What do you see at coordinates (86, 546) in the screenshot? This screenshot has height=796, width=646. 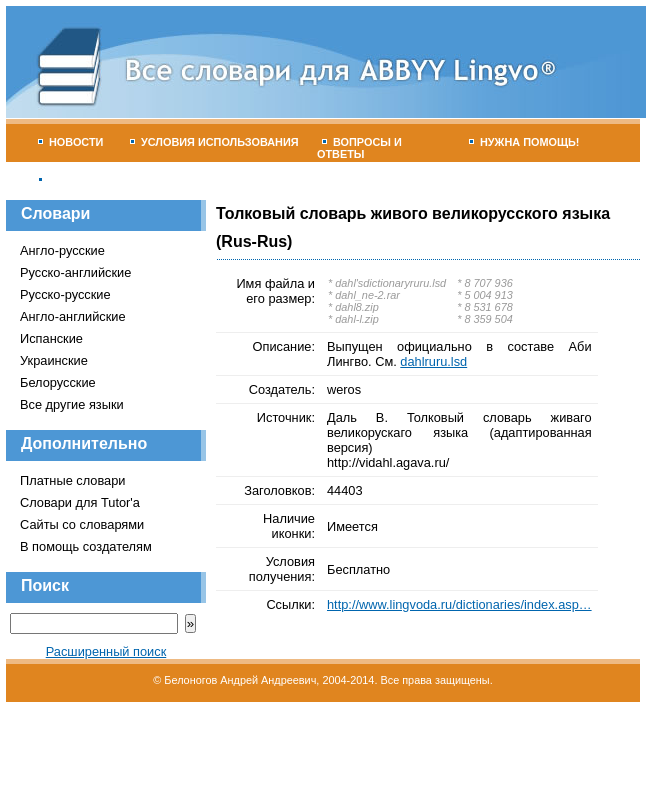 I see `В помощь создателям` at bounding box center [86, 546].